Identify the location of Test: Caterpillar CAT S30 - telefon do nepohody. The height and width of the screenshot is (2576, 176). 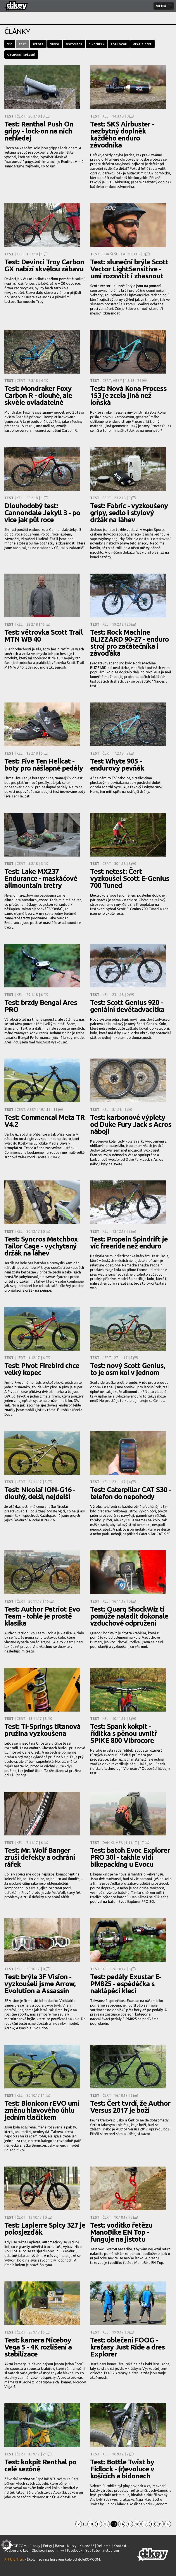
(130, 1493).